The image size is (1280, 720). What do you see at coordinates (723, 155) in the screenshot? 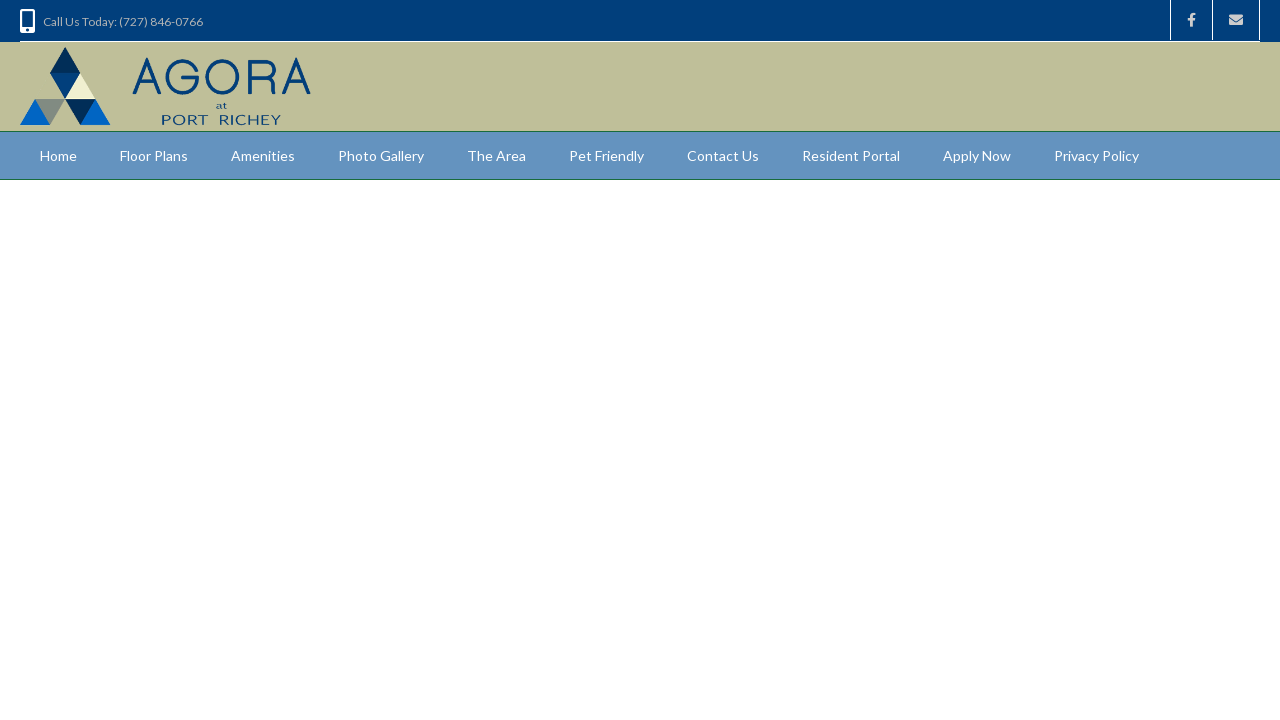
I see `Contact Us` at bounding box center [723, 155].